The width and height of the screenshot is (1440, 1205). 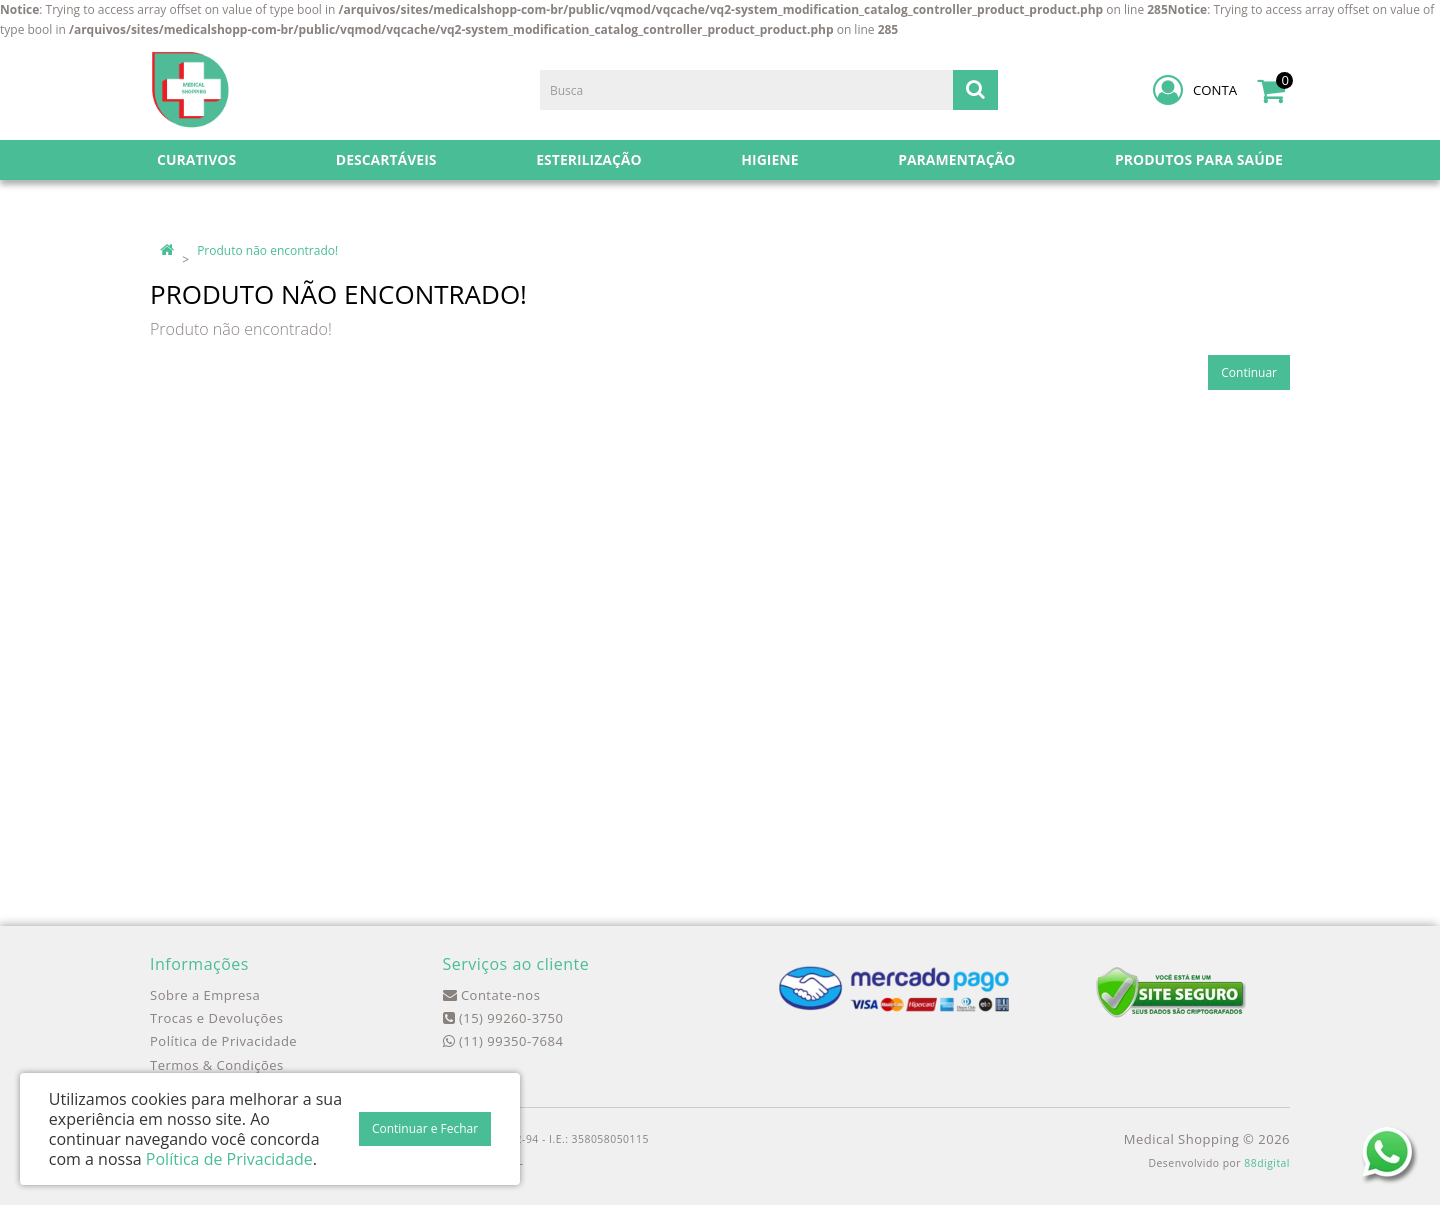 What do you see at coordinates (267, 250) in the screenshot?
I see `Produto não encontrado!` at bounding box center [267, 250].